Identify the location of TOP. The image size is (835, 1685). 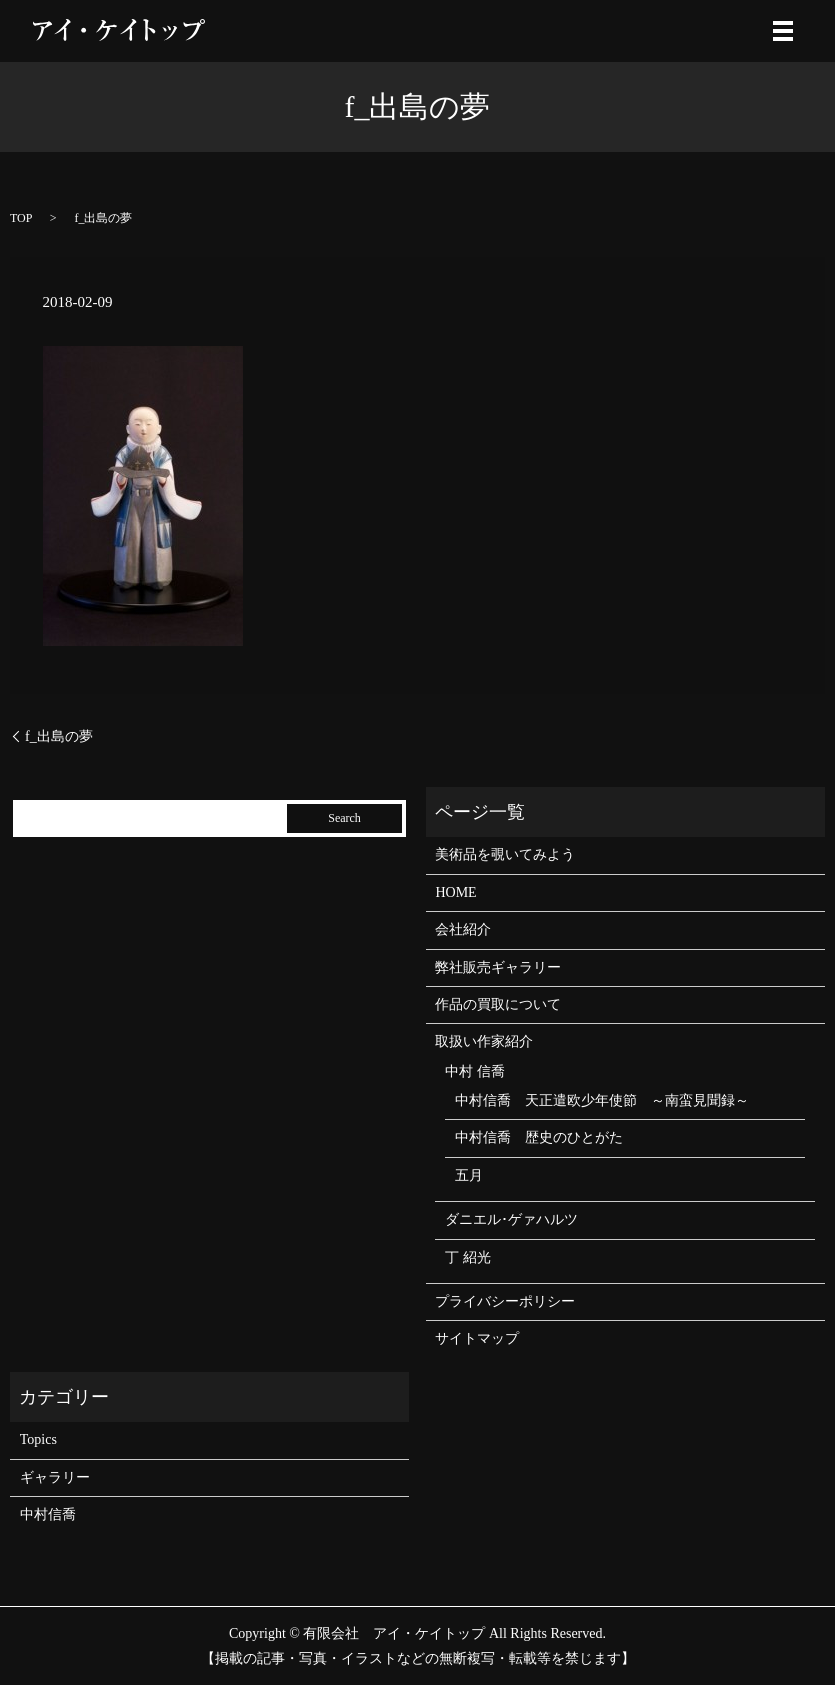
(21, 218).